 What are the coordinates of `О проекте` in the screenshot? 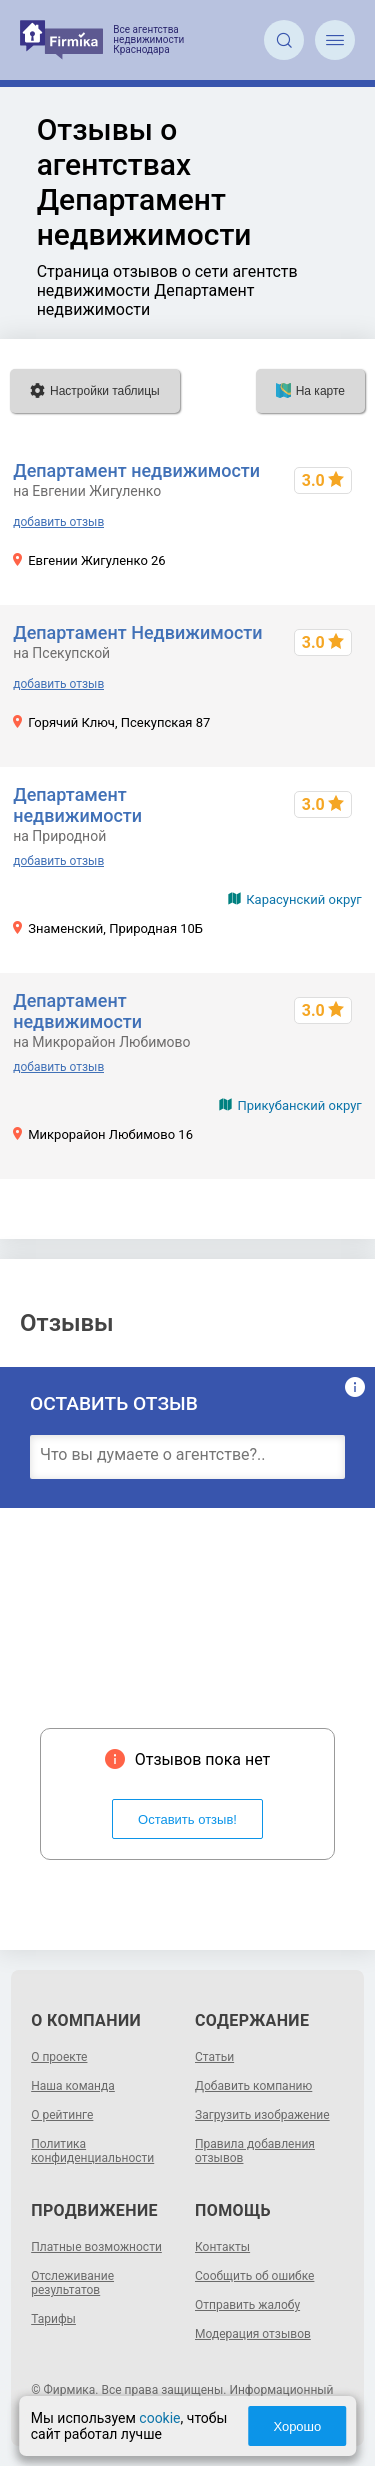 It's located at (59, 2057).